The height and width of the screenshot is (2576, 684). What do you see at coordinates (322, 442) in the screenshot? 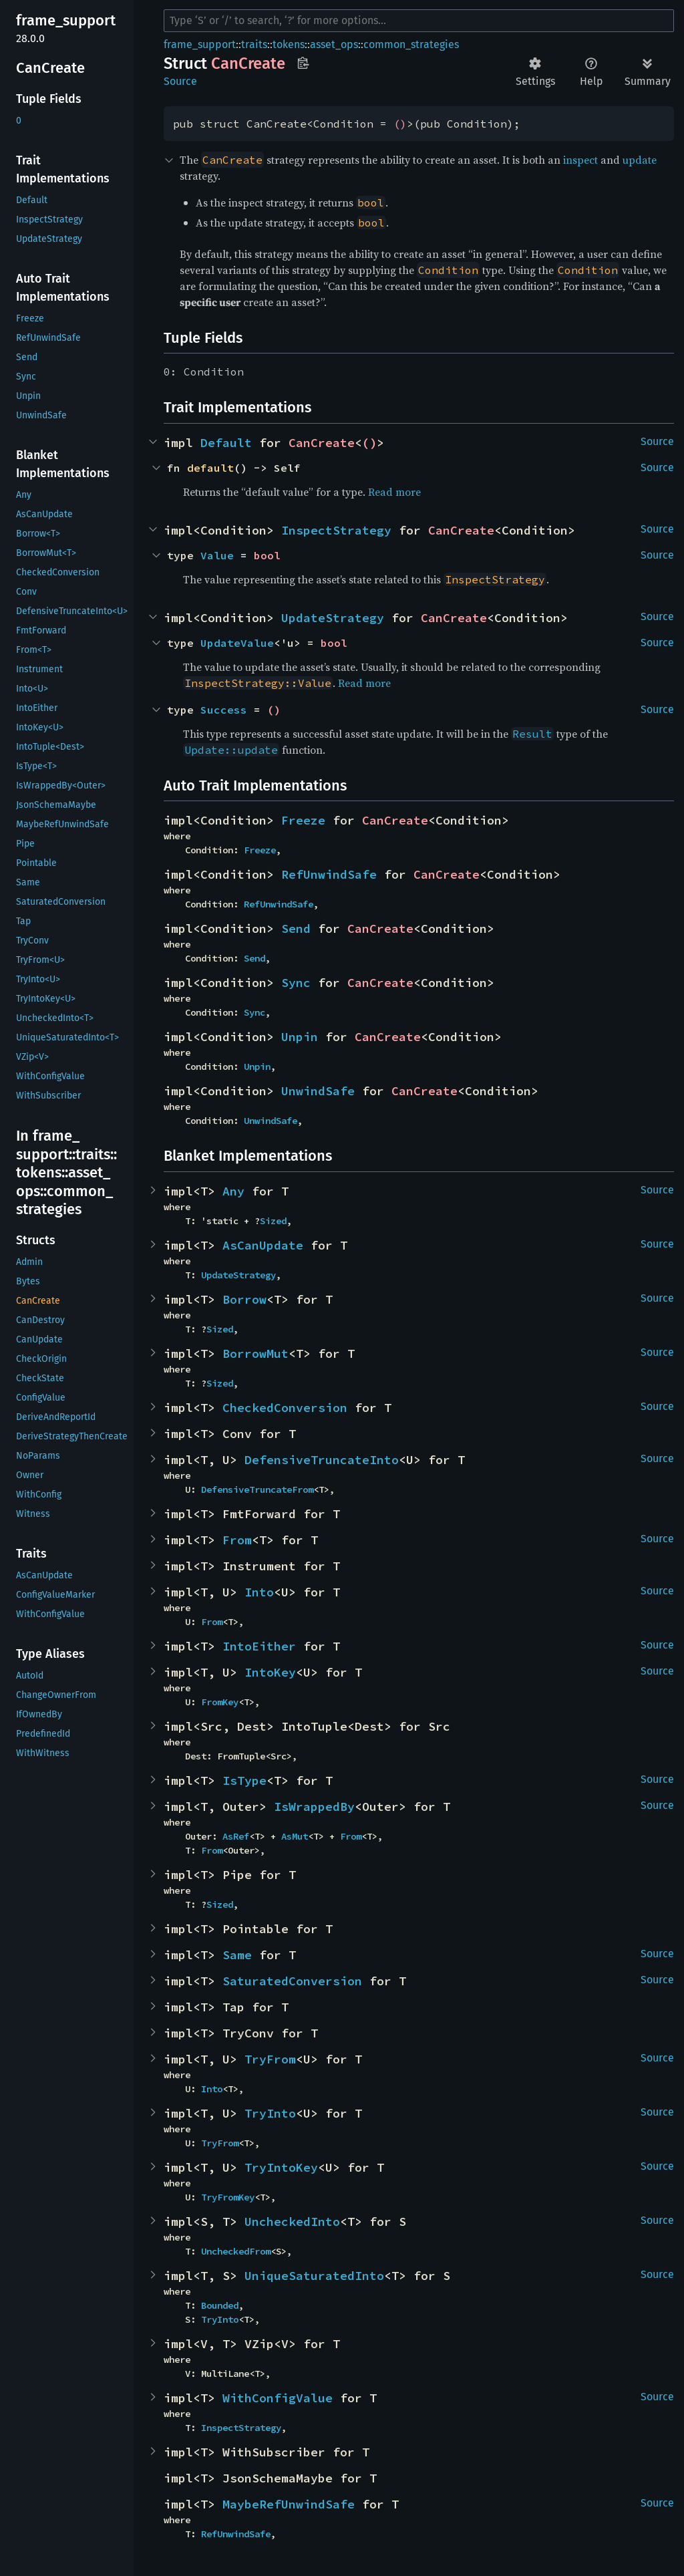
I see `CanCreate` at bounding box center [322, 442].